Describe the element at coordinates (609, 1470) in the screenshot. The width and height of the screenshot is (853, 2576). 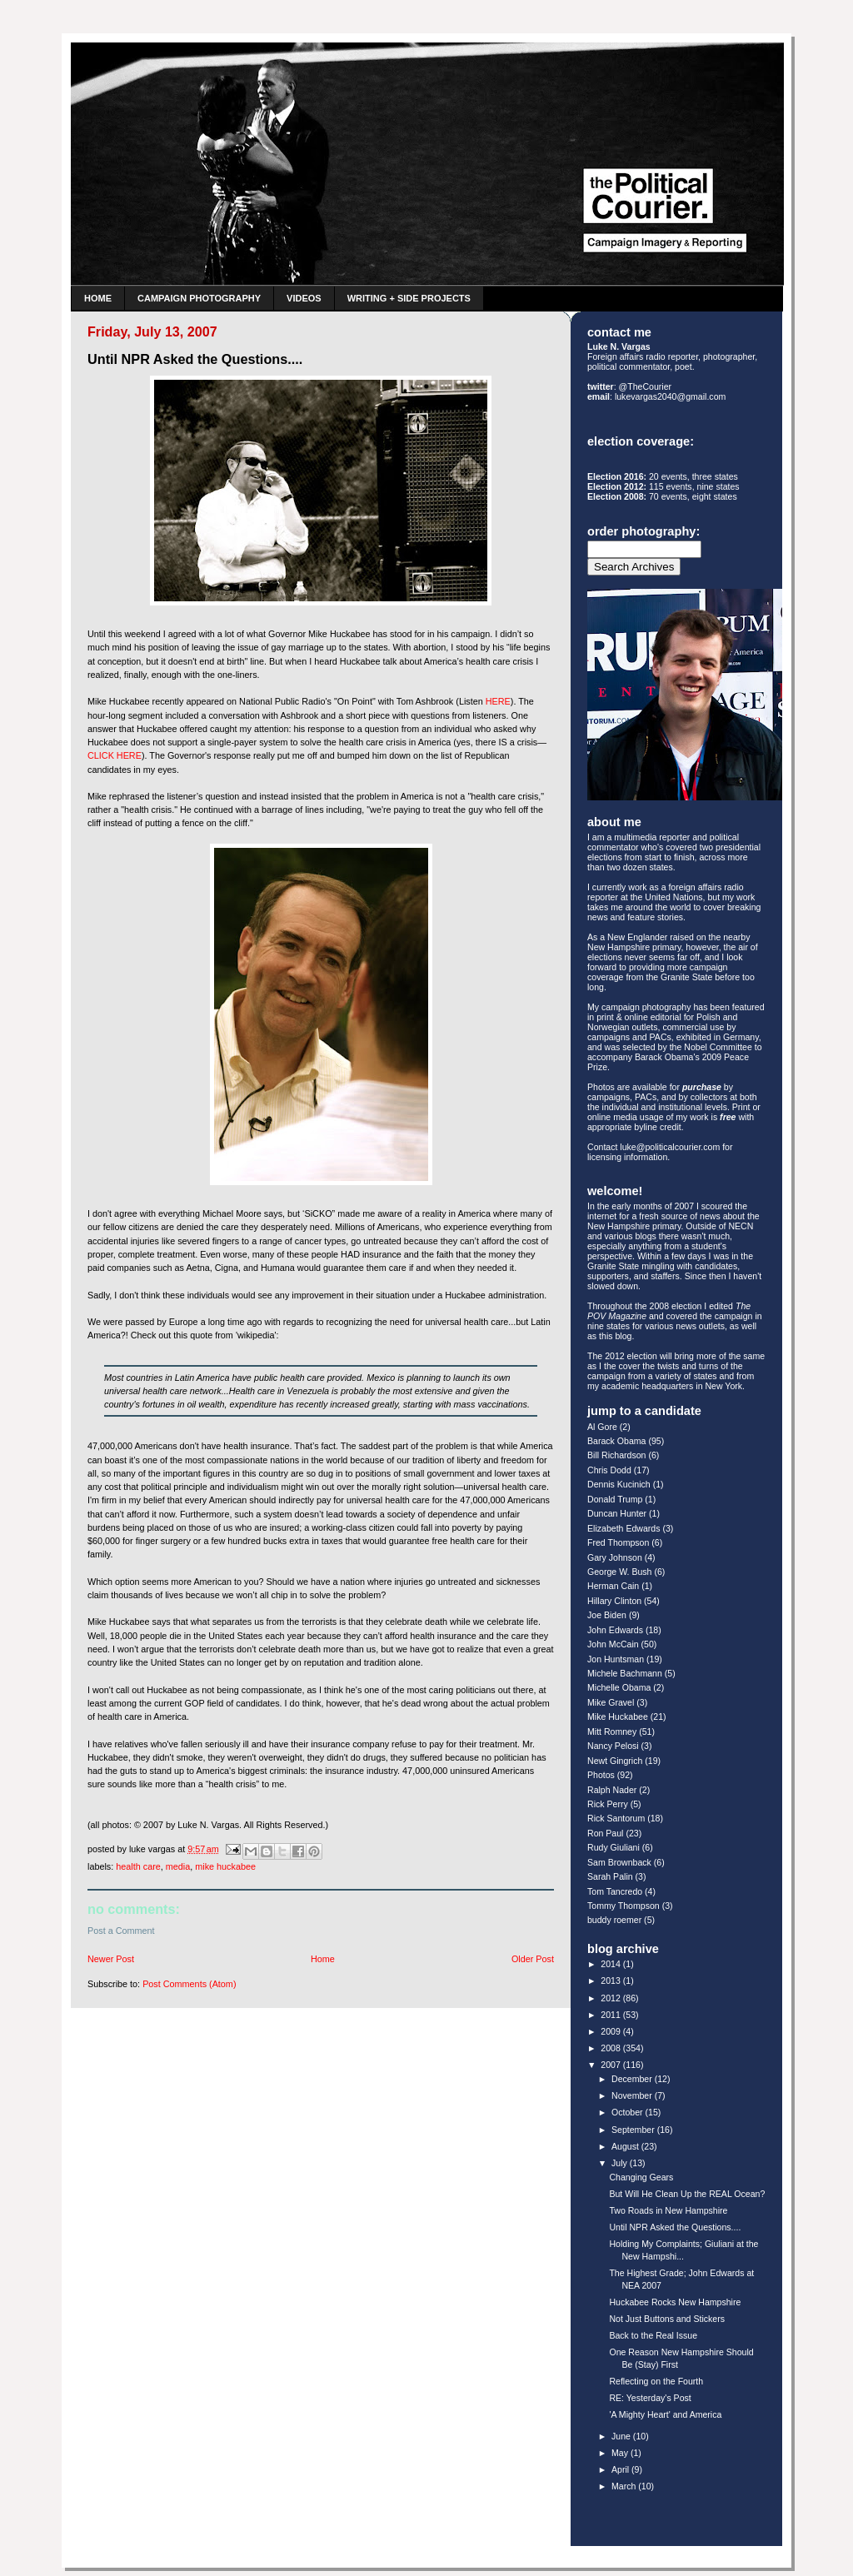
I see `Chris Dodd` at that location.